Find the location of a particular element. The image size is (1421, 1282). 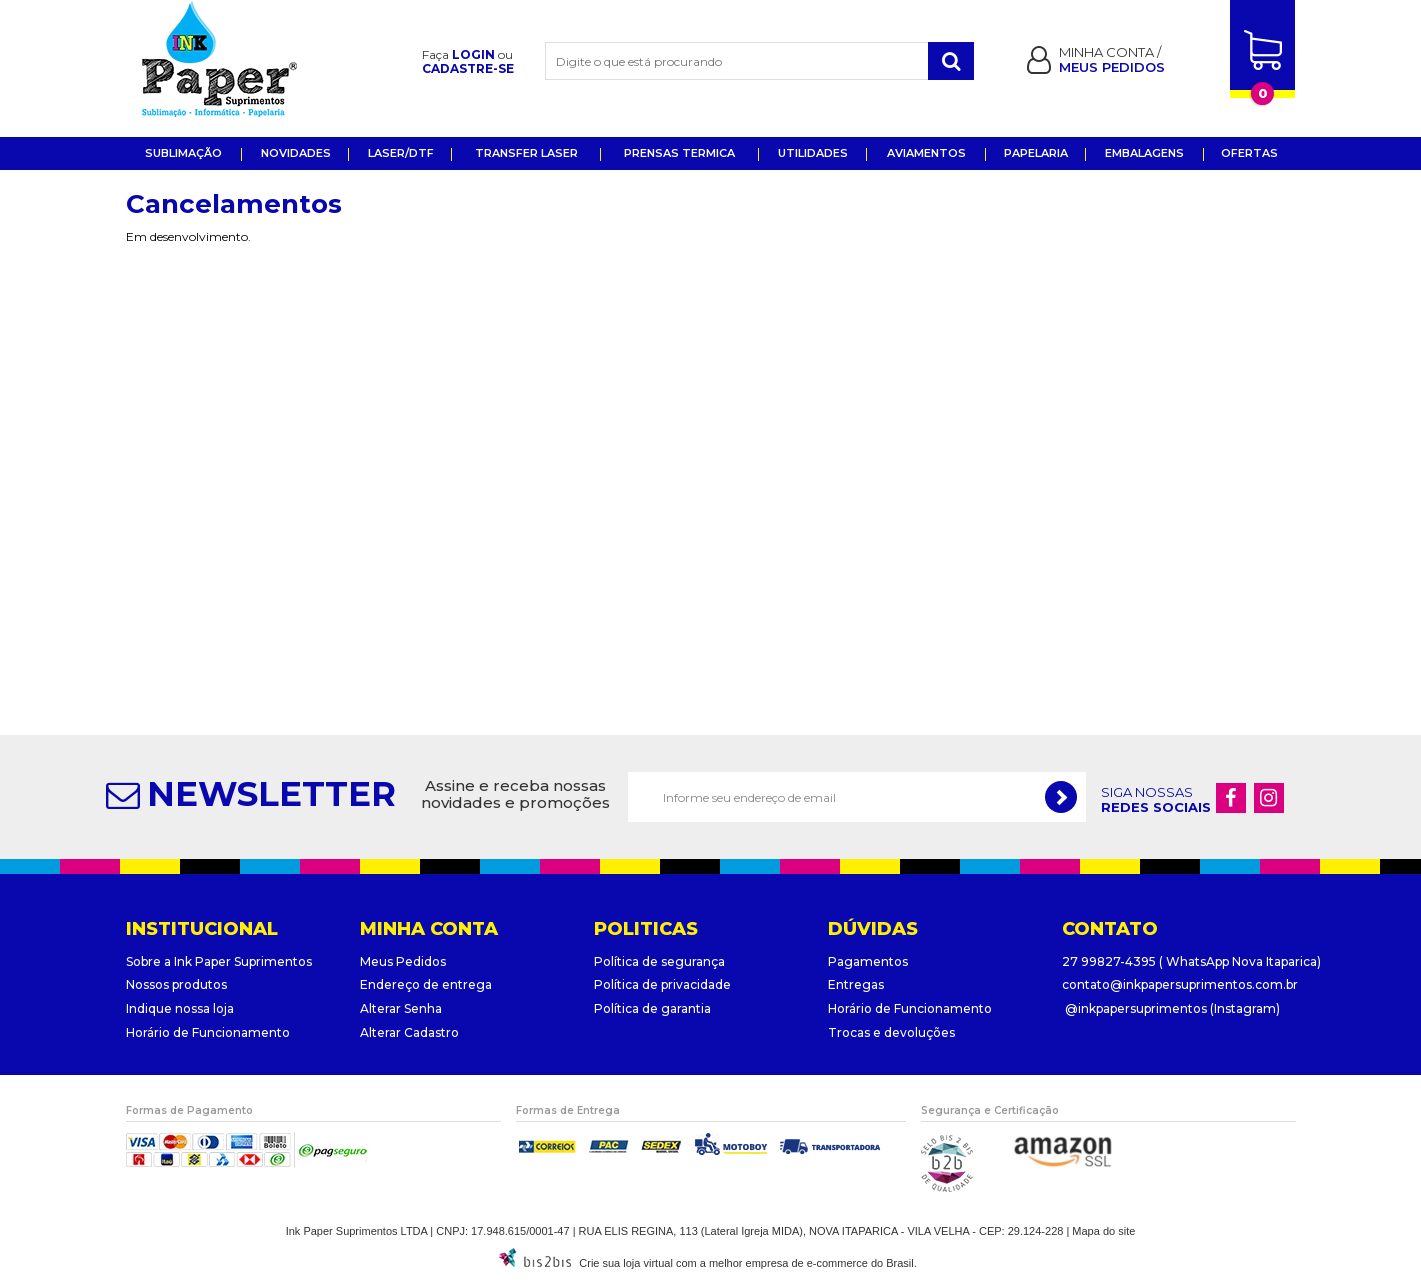

Sublimação is located at coordinates (183, 153).